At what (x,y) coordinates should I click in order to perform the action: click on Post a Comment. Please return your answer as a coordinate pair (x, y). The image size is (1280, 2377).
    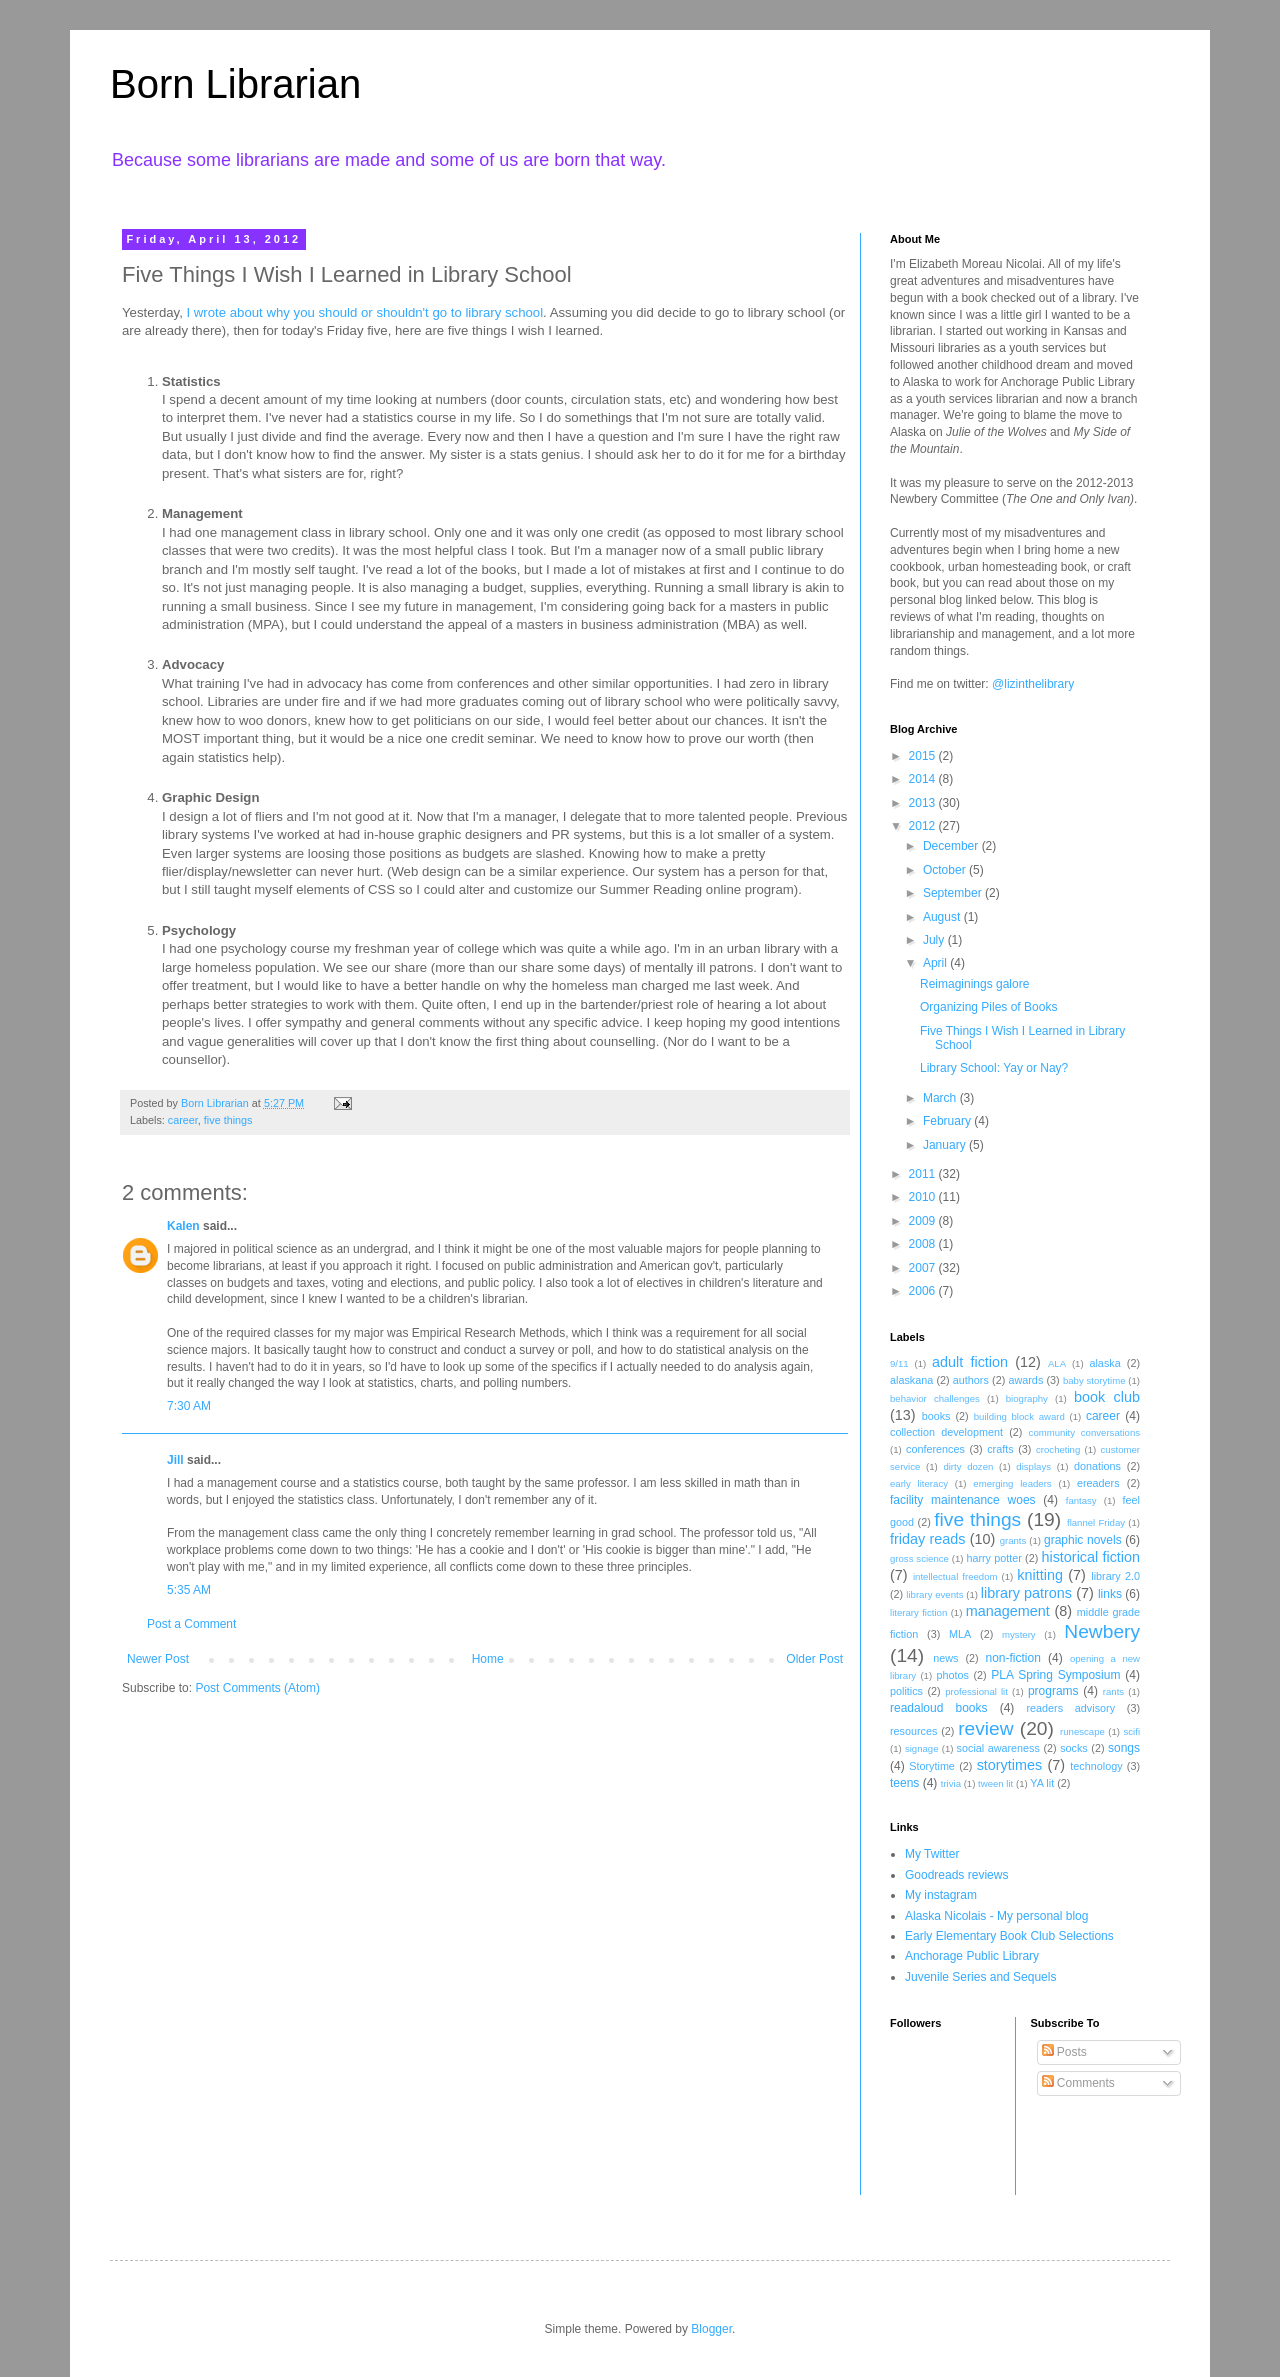
    Looking at the image, I should click on (191, 1624).